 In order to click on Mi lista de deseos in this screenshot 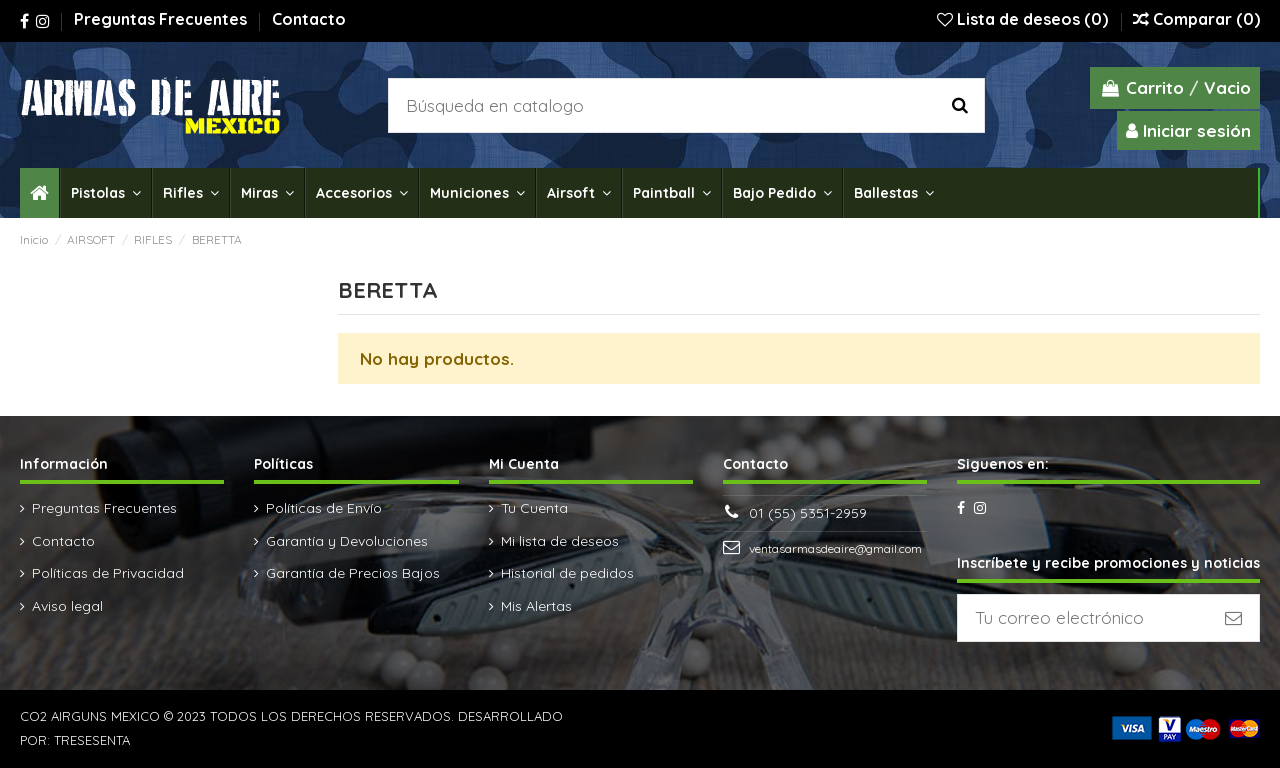, I will do `click(560, 541)`.